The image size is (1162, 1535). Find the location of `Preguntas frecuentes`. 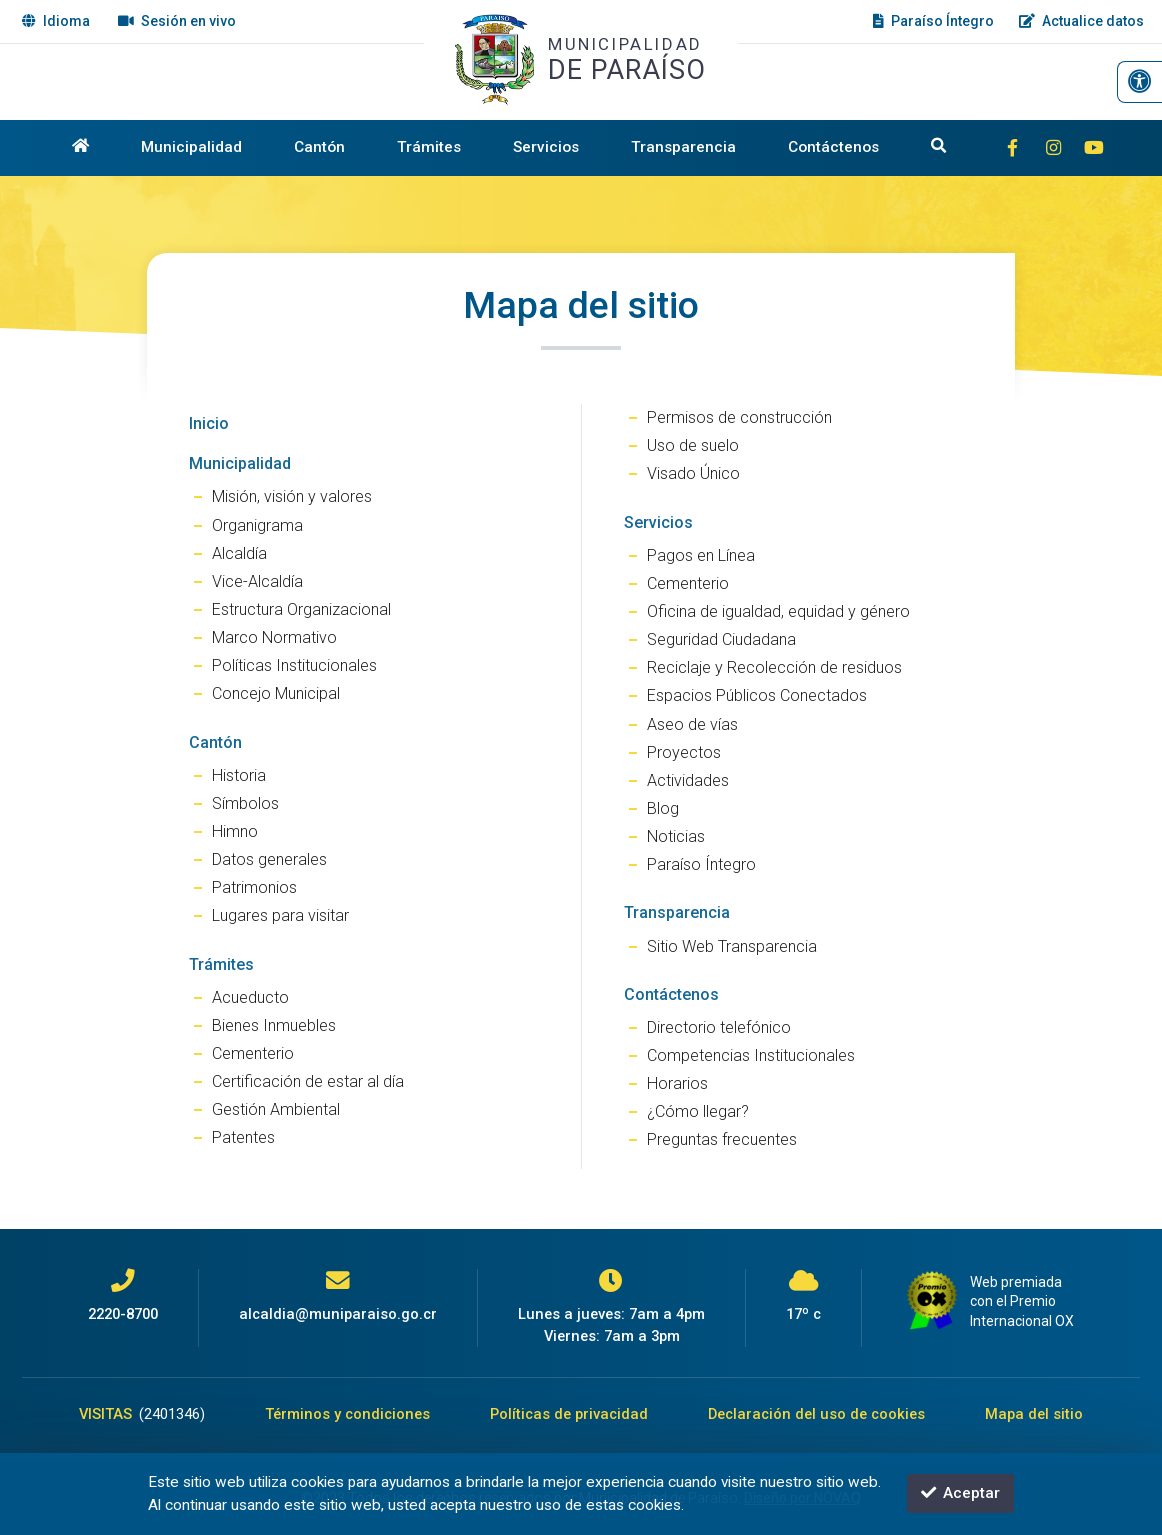

Preguntas frecuentes is located at coordinates (722, 1139).